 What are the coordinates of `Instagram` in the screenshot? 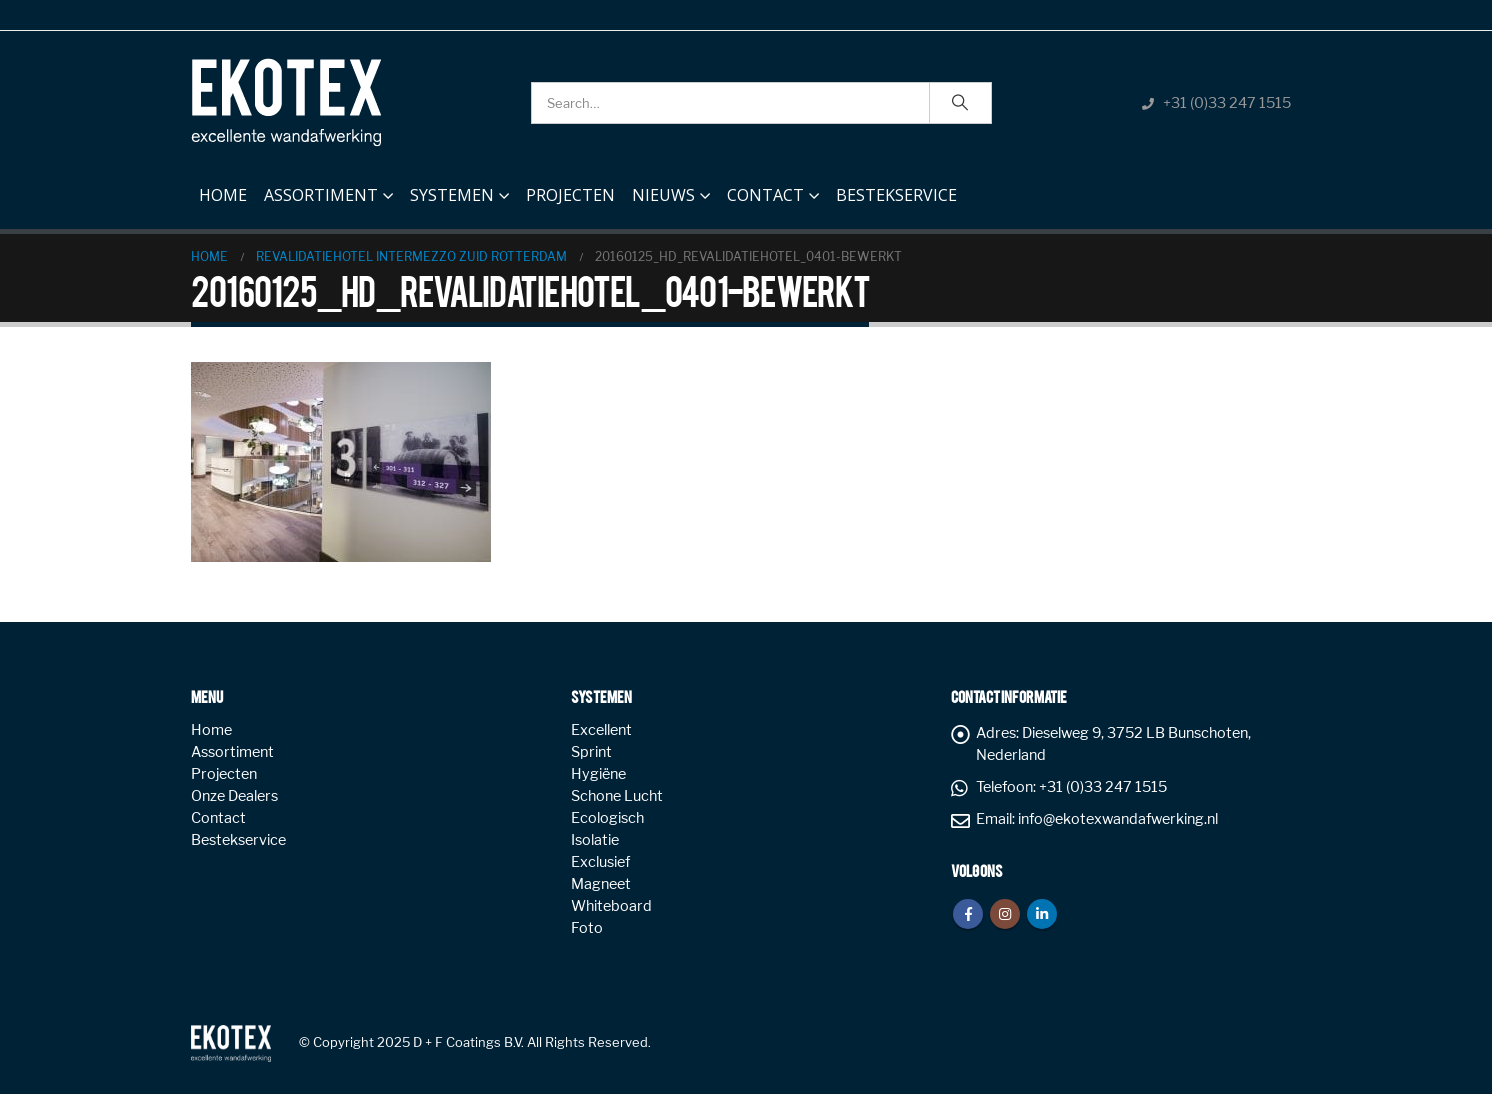 It's located at (1005, 914).